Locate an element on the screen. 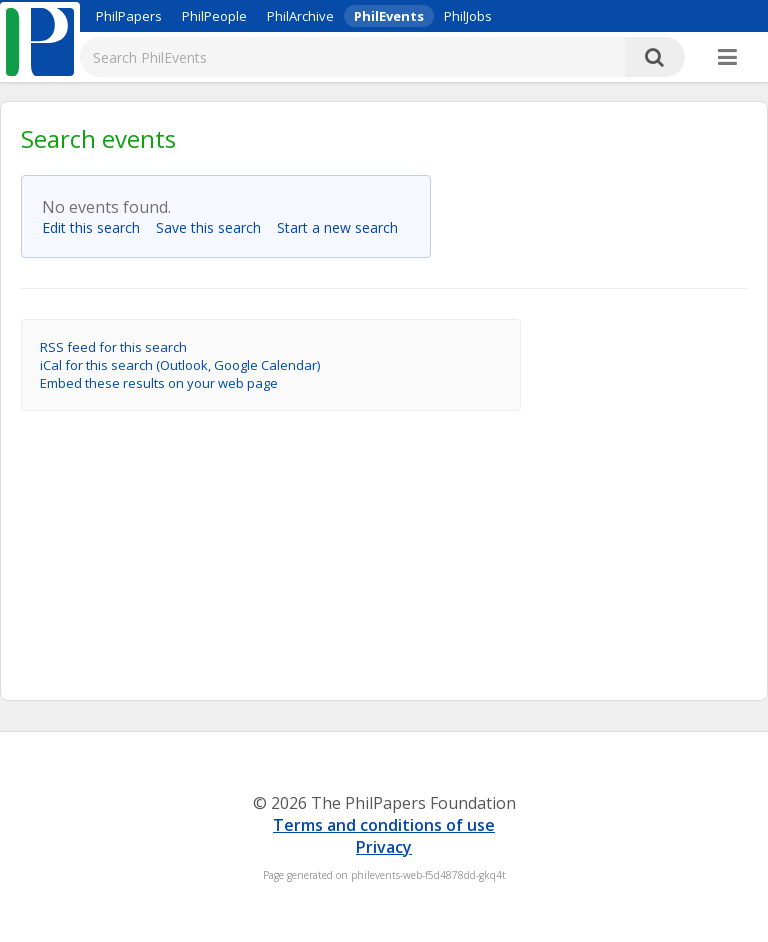 The image size is (768, 942). Terms and conditions of use is located at coordinates (384, 825).